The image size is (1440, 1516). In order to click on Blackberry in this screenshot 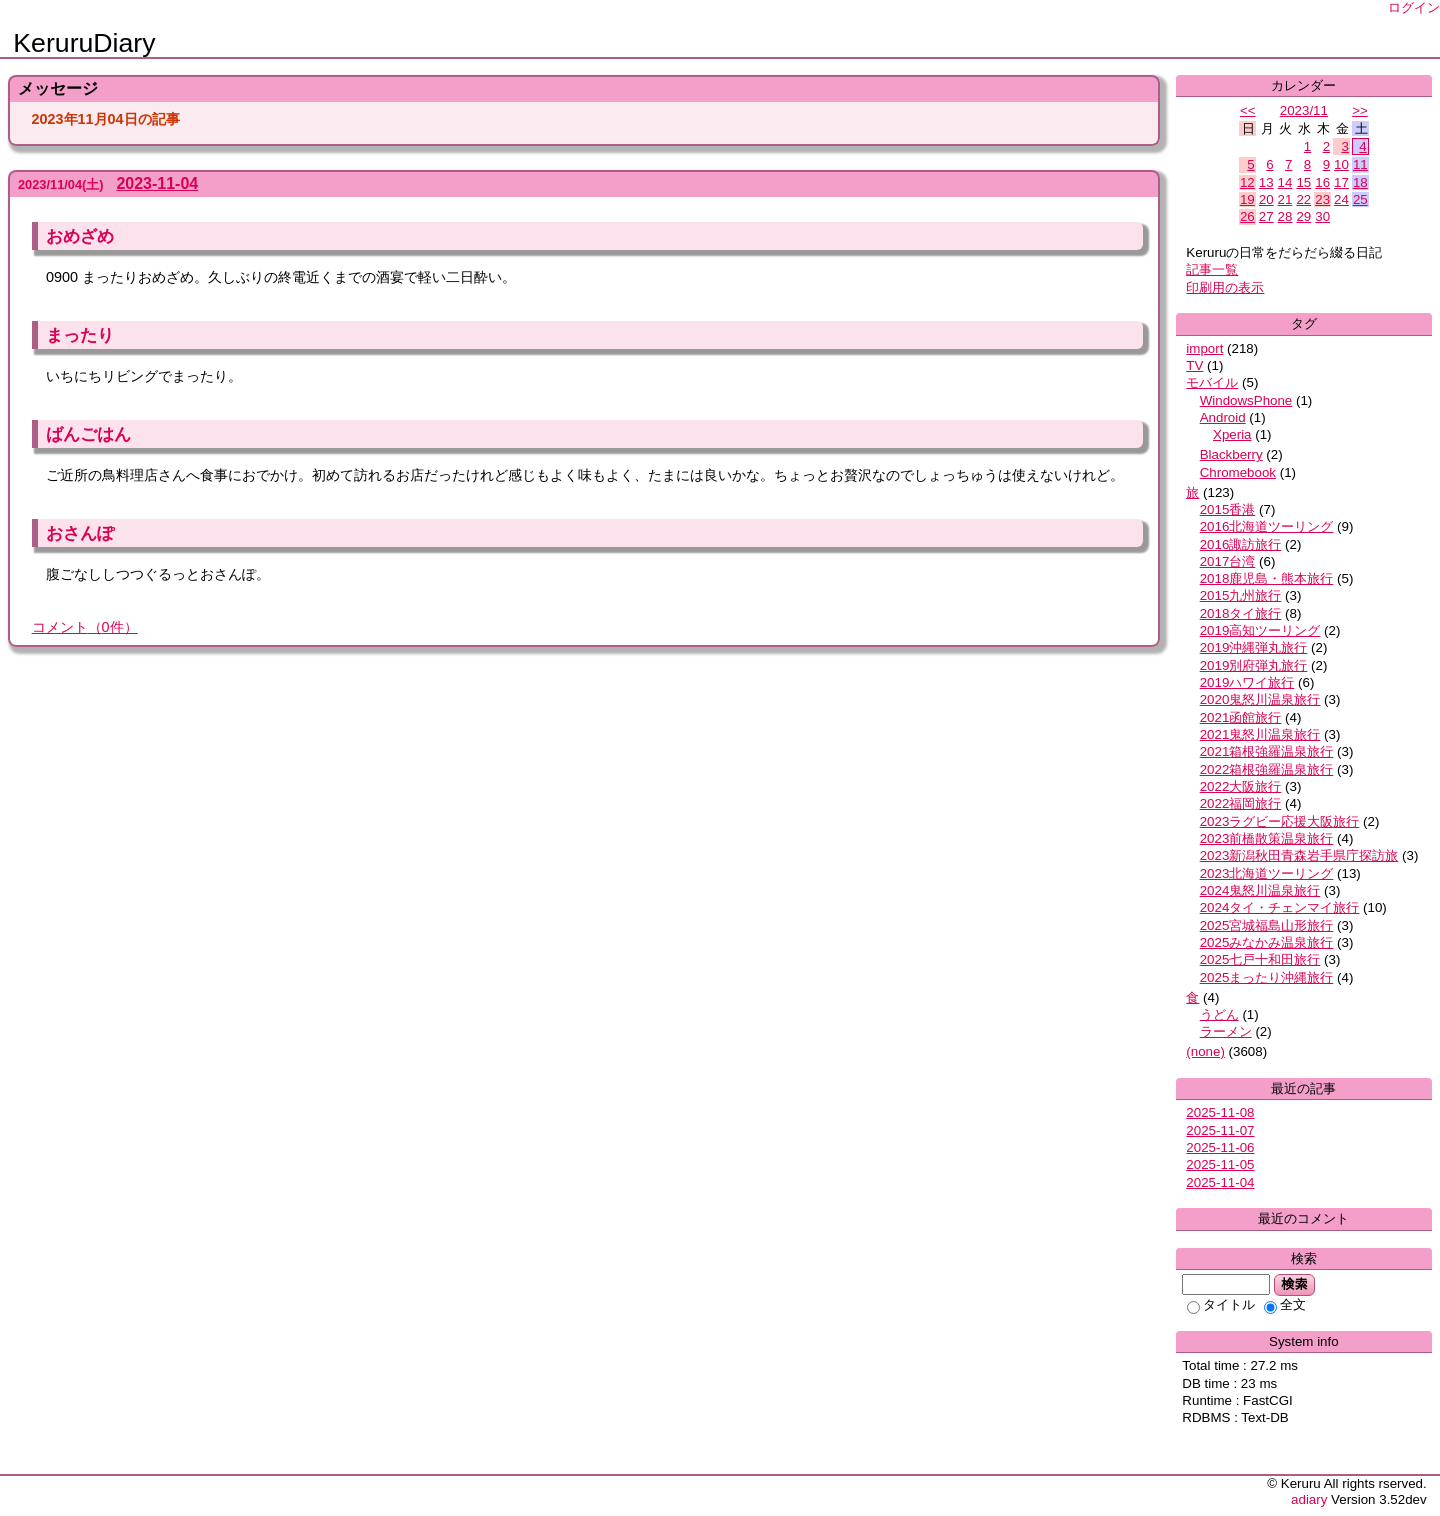, I will do `click(1231, 454)`.